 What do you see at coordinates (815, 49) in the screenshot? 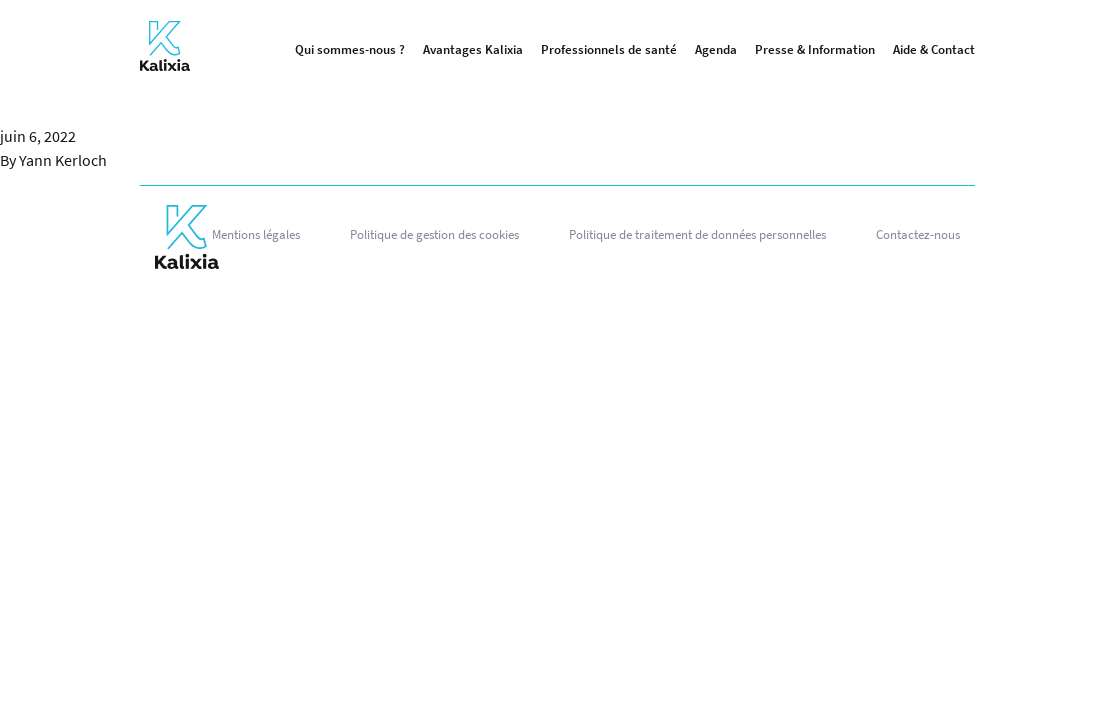
I see `Presse & Information` at bounding box center [815, 49].